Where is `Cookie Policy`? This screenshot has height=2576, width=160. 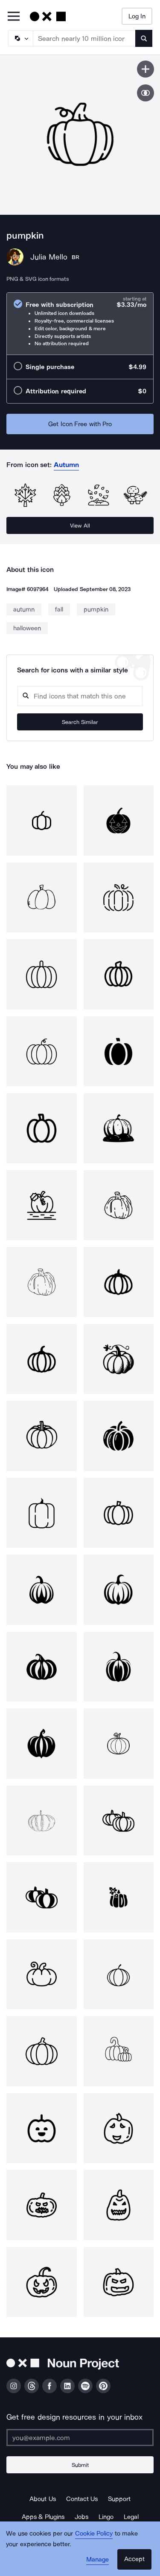 Cookie Policy is located at coordinates (94, 2533).